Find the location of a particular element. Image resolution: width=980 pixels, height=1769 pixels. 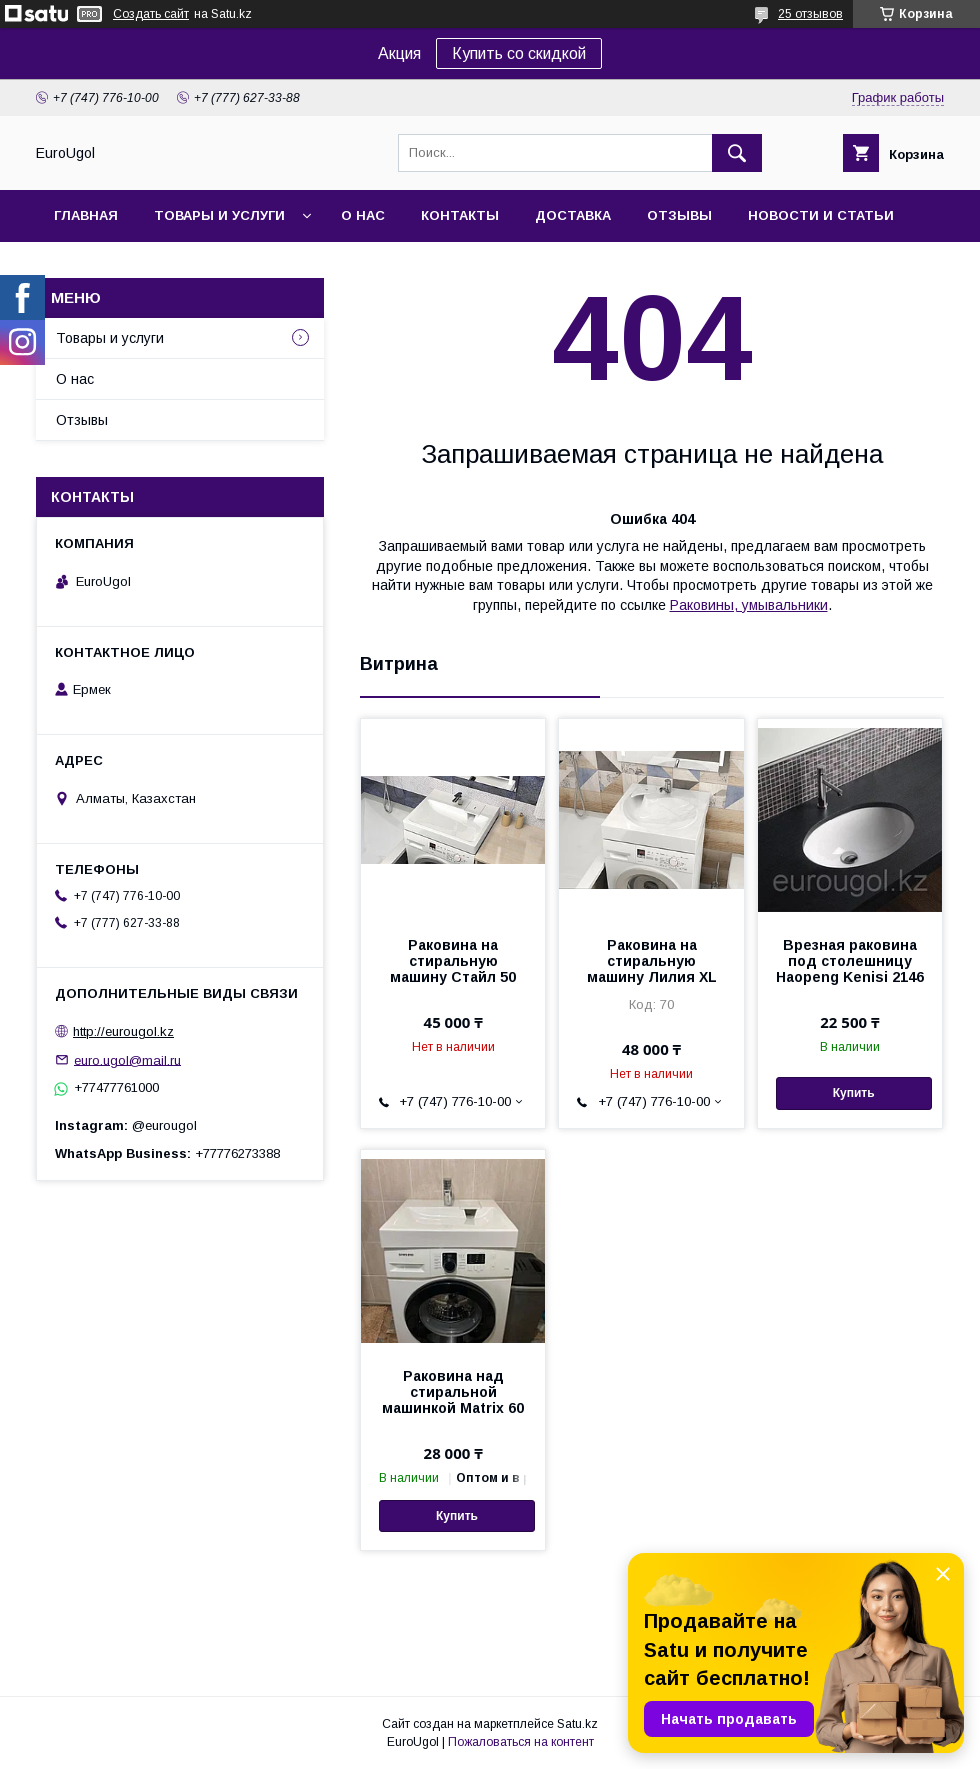

О нас is located at coordinates (363, 215).